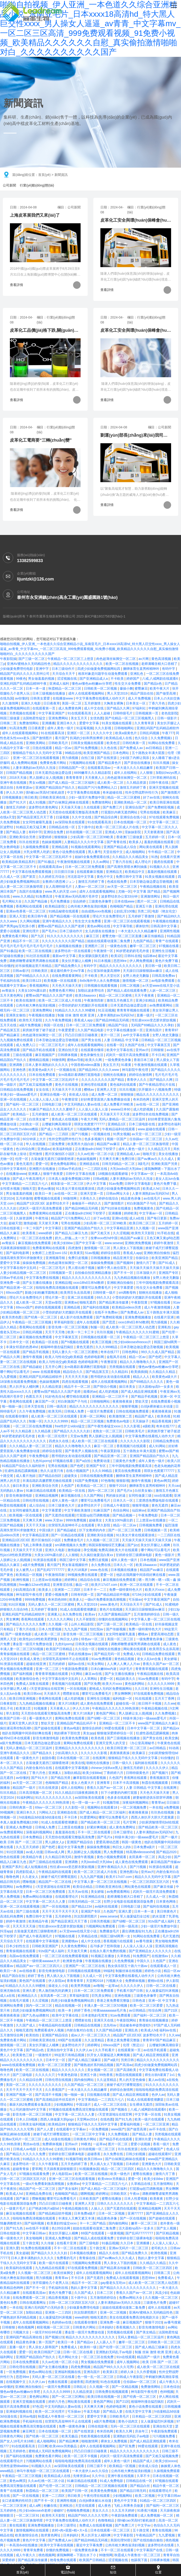 This screenshot has height=2576, width=181. What do you see at coordinates (174, 1756) in the screenshot?
I see `91动画` at bounding box center [174, 1756].